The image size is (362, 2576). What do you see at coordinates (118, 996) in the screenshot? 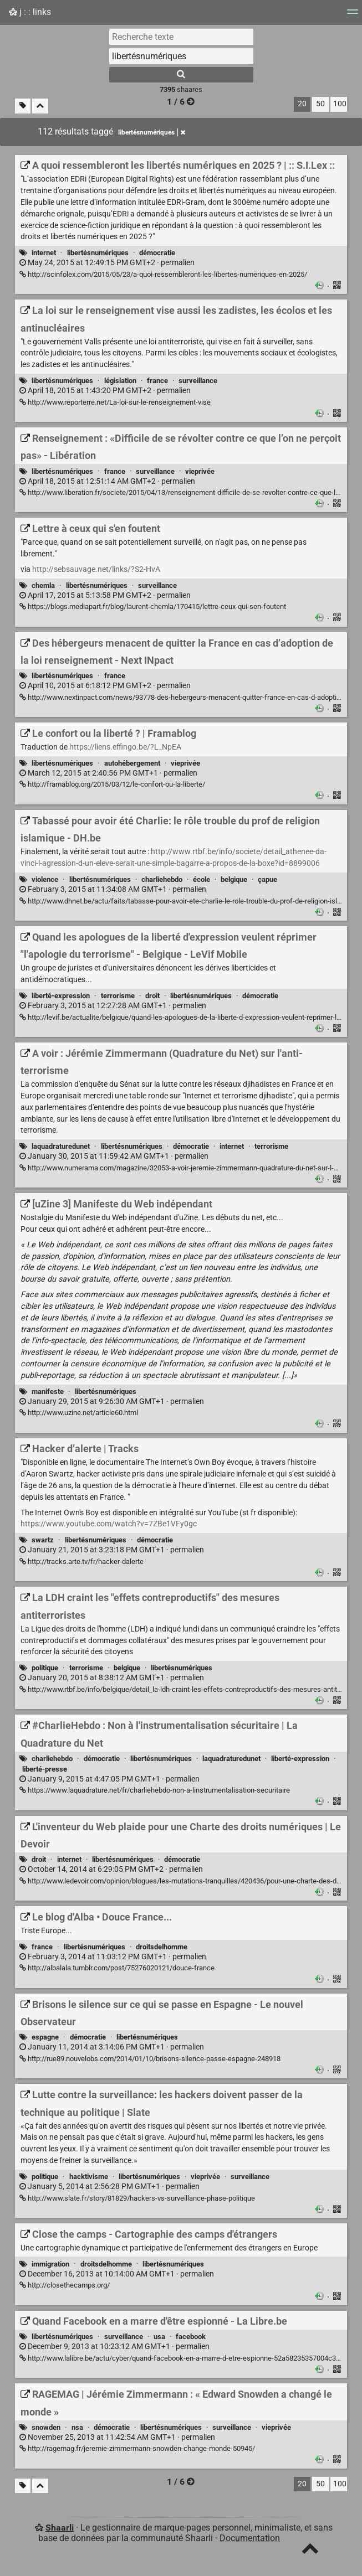
I see `terrorisme` at bounding box center [118, 996].